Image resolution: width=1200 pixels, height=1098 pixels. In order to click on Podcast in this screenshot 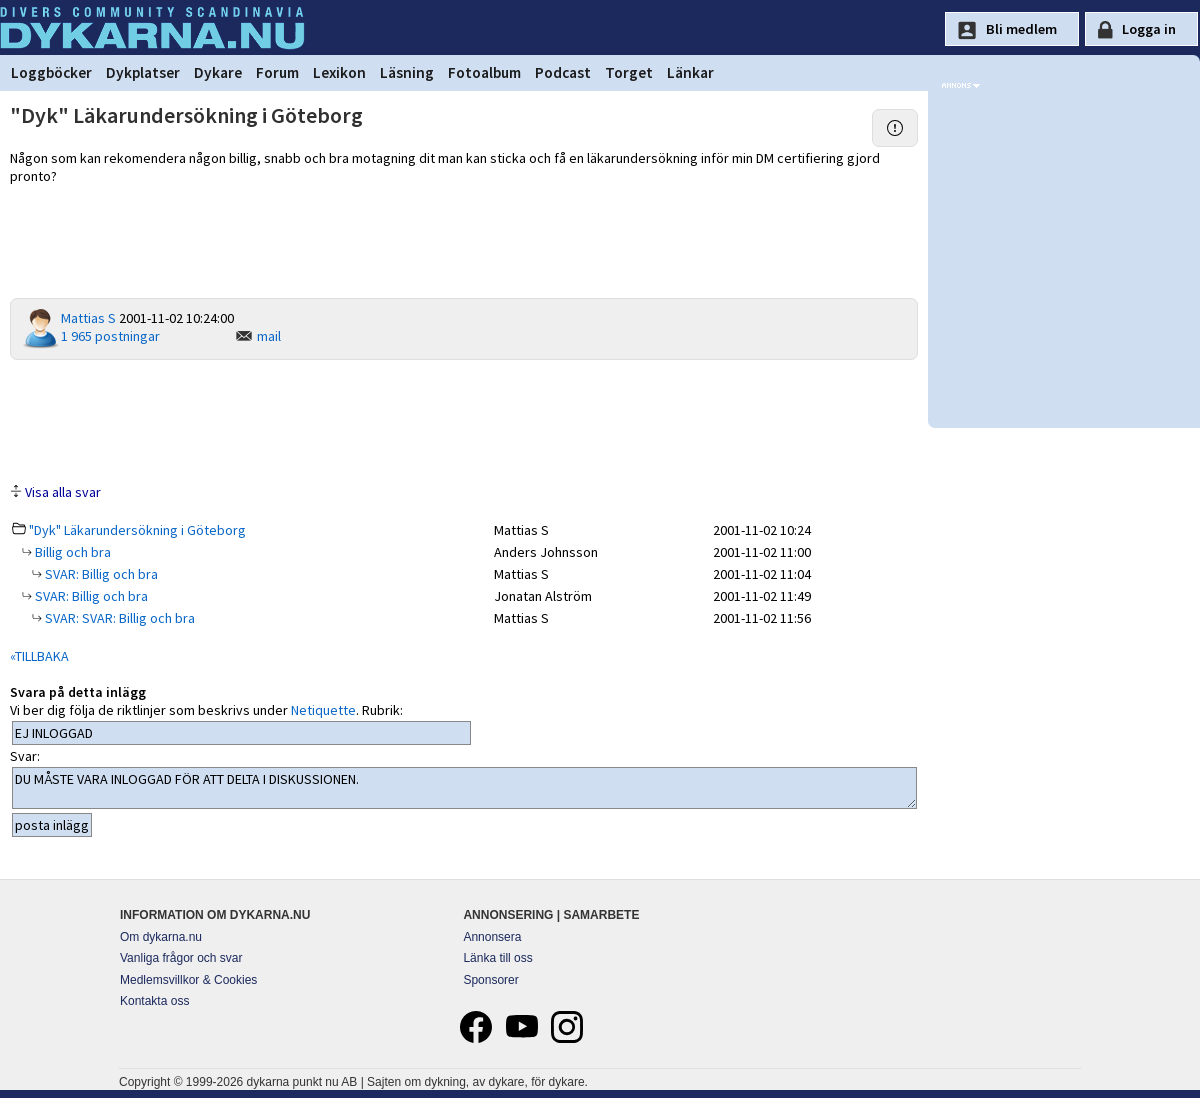, I will do `click(563, 72)`.